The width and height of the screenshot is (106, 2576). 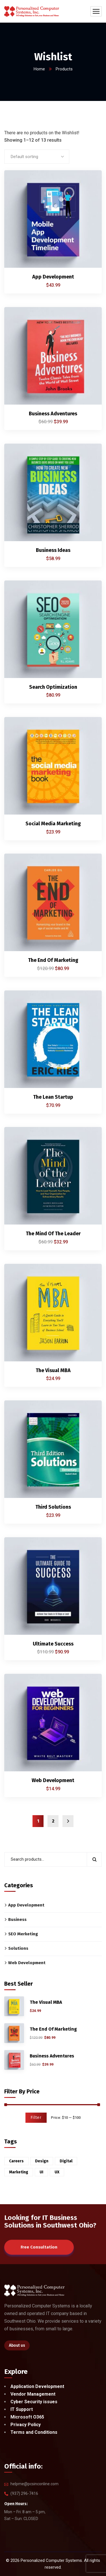 What do you see at coordinates (94, 1859) in the screenshot?
I see `Search` at bounding box center [94, 1859].